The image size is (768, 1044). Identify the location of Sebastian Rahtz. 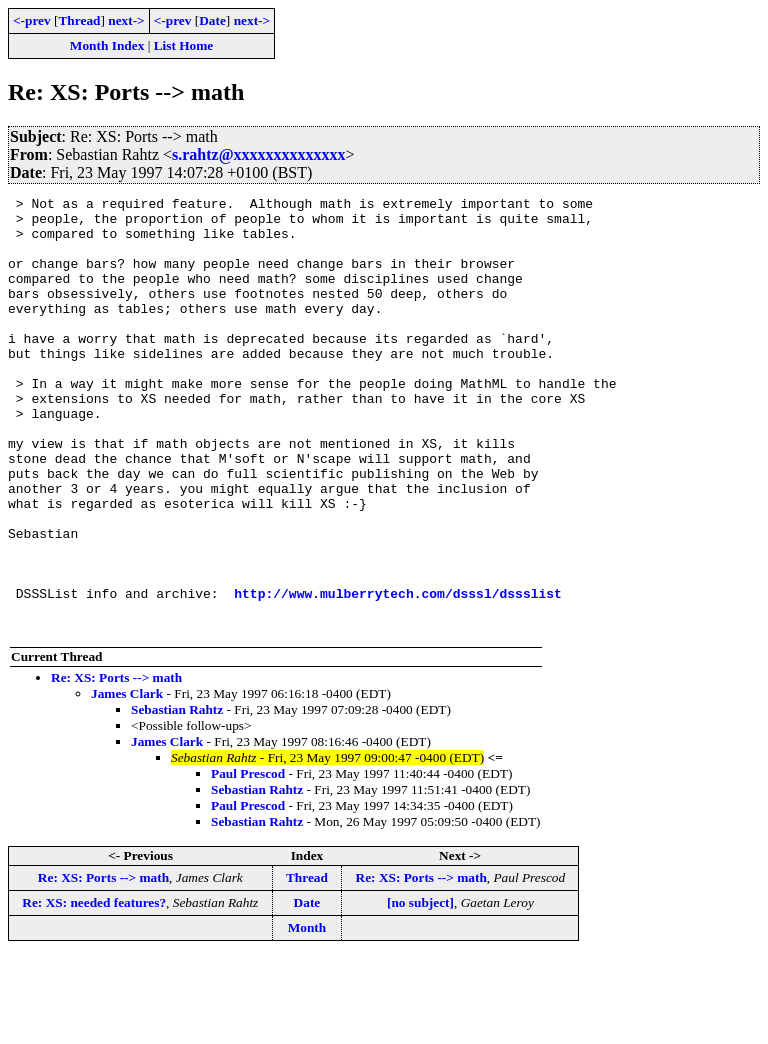
(177, 796).